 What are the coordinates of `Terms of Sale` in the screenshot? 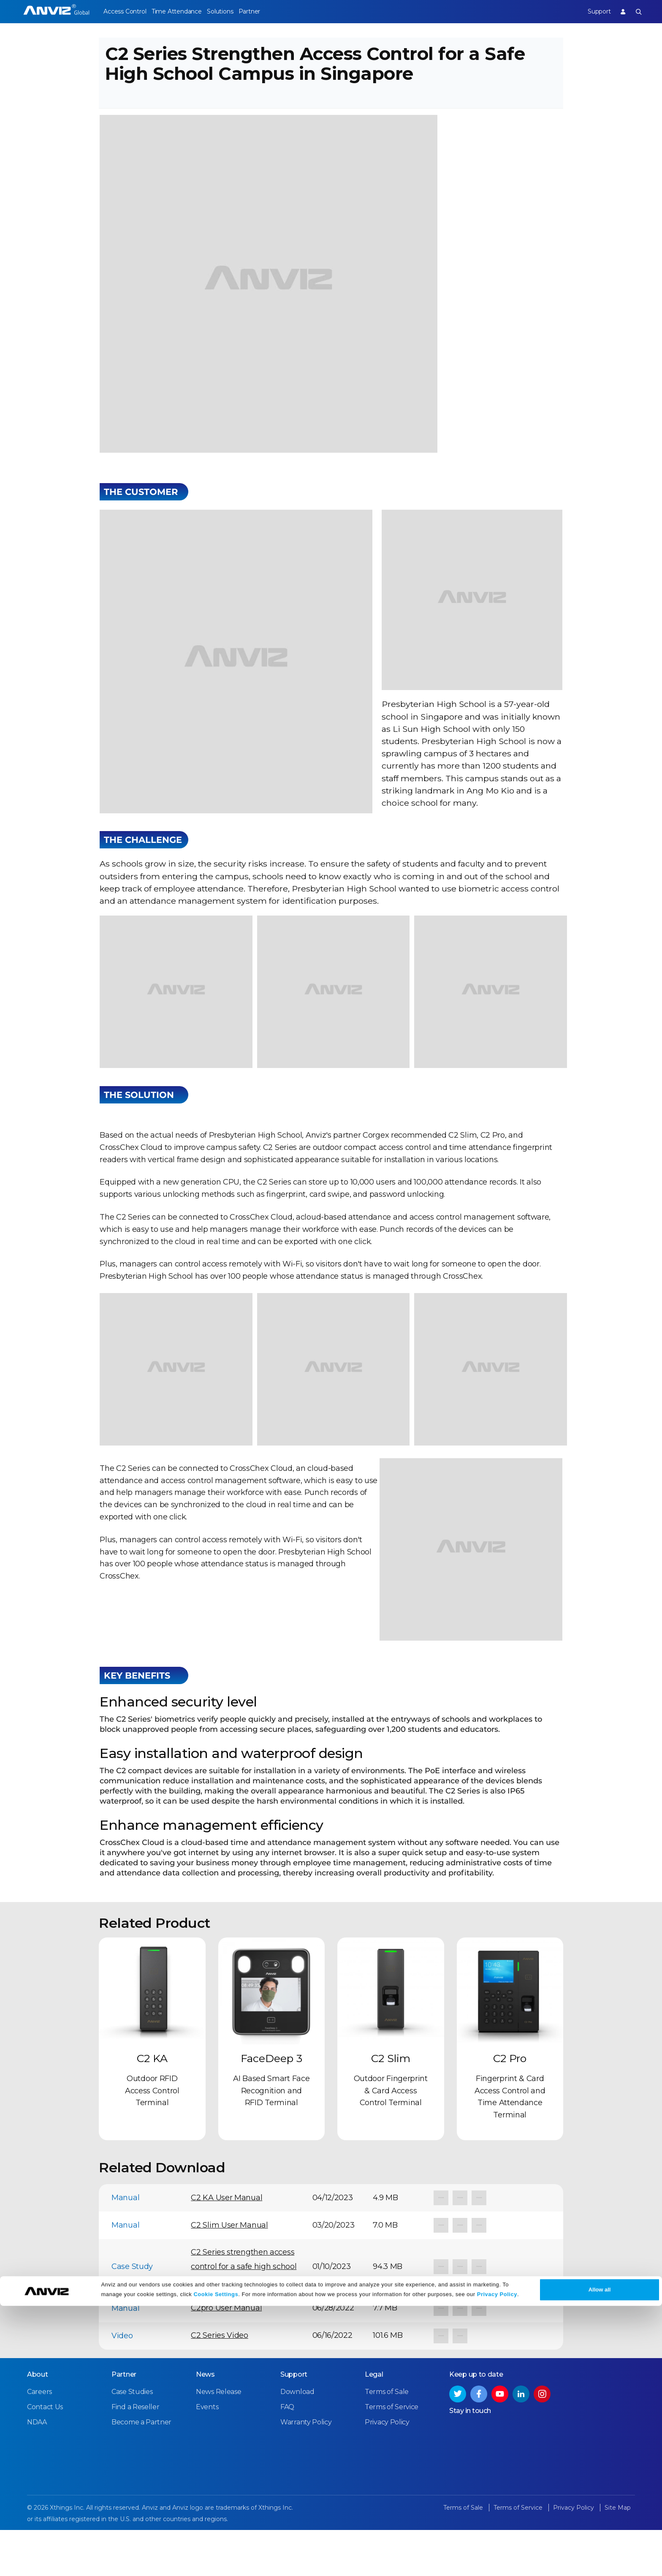 It's located at (387, 2439).